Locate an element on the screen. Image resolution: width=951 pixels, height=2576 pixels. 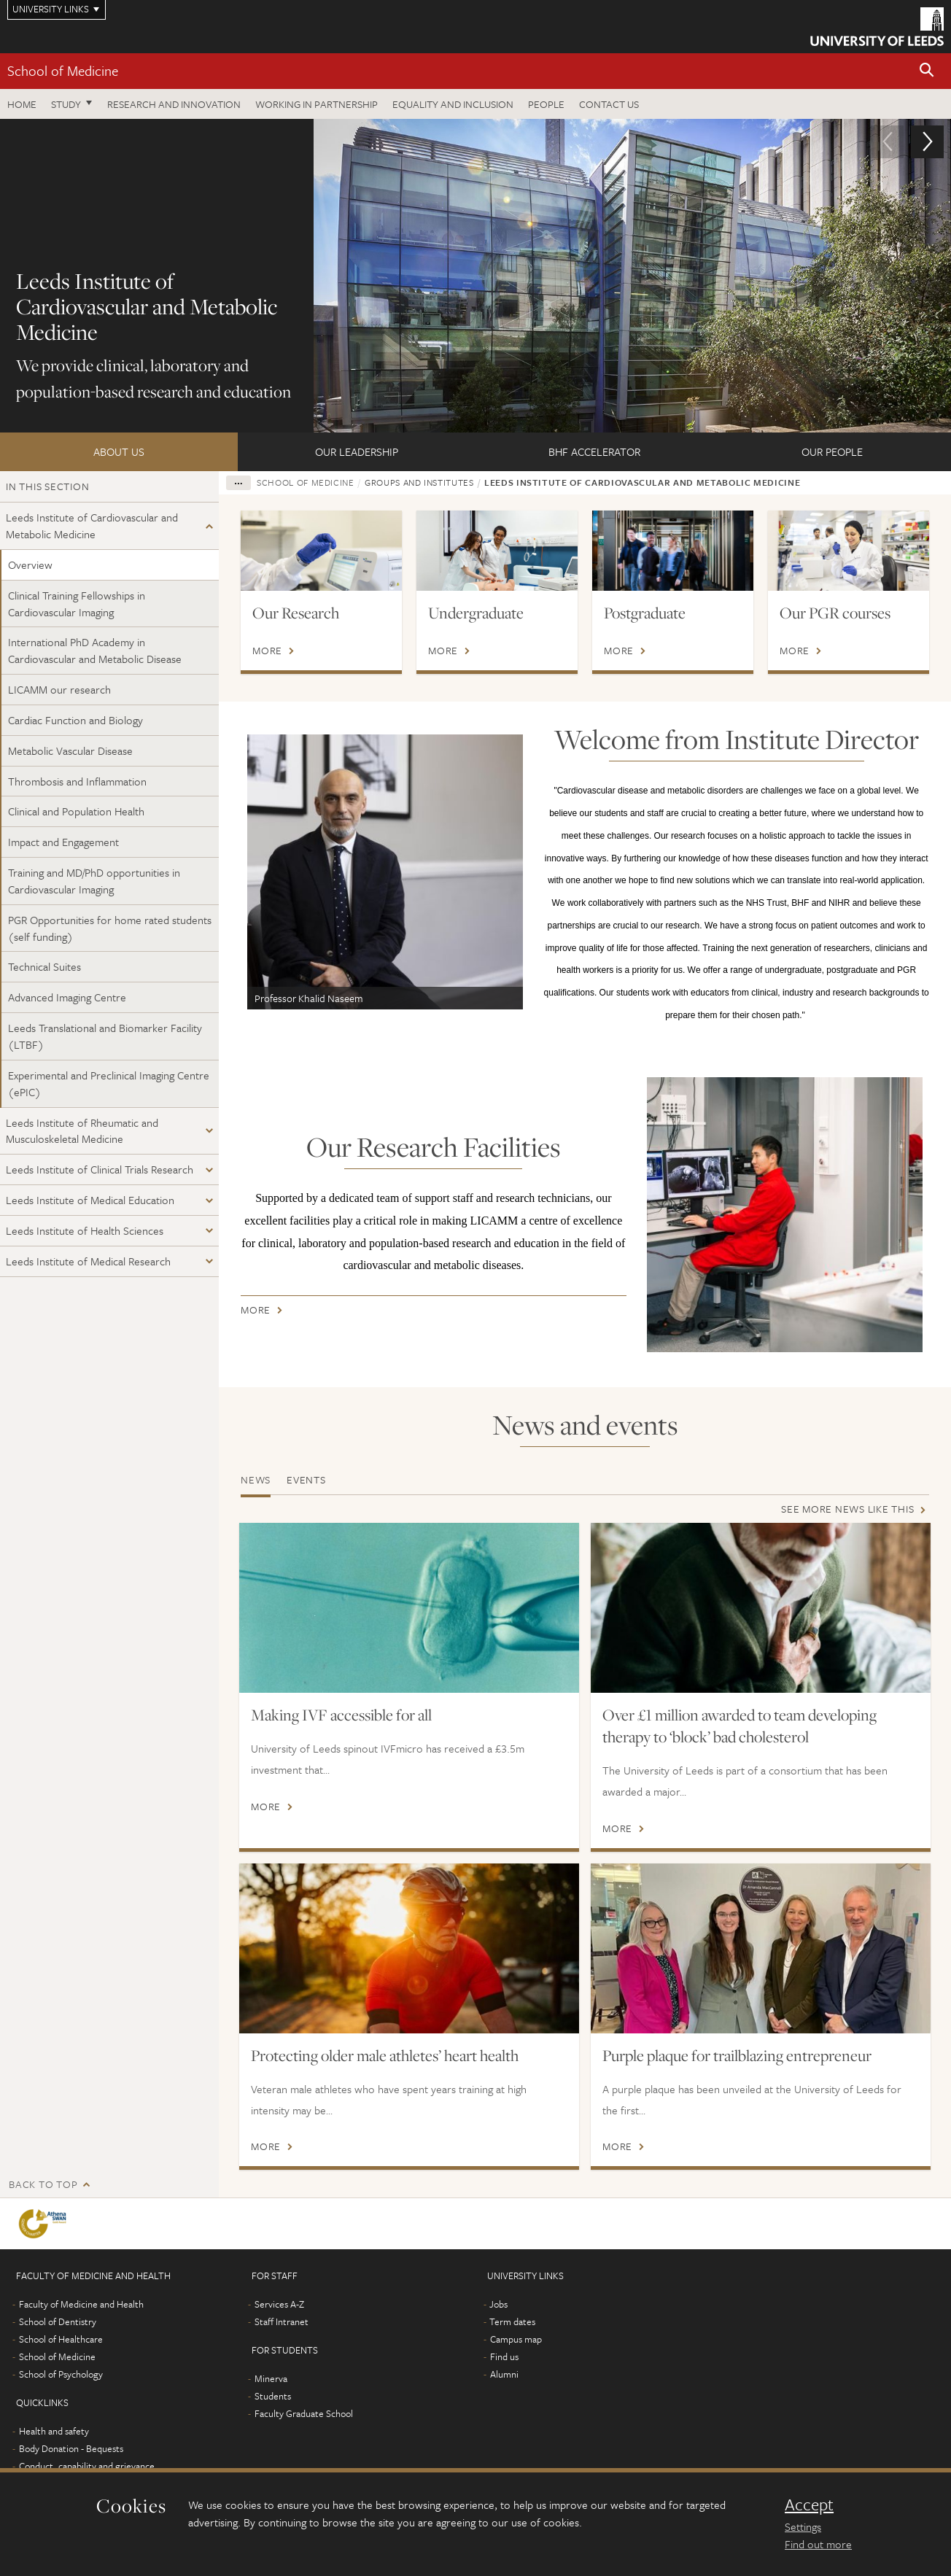
Find us is located at coordinates (504, 2378).